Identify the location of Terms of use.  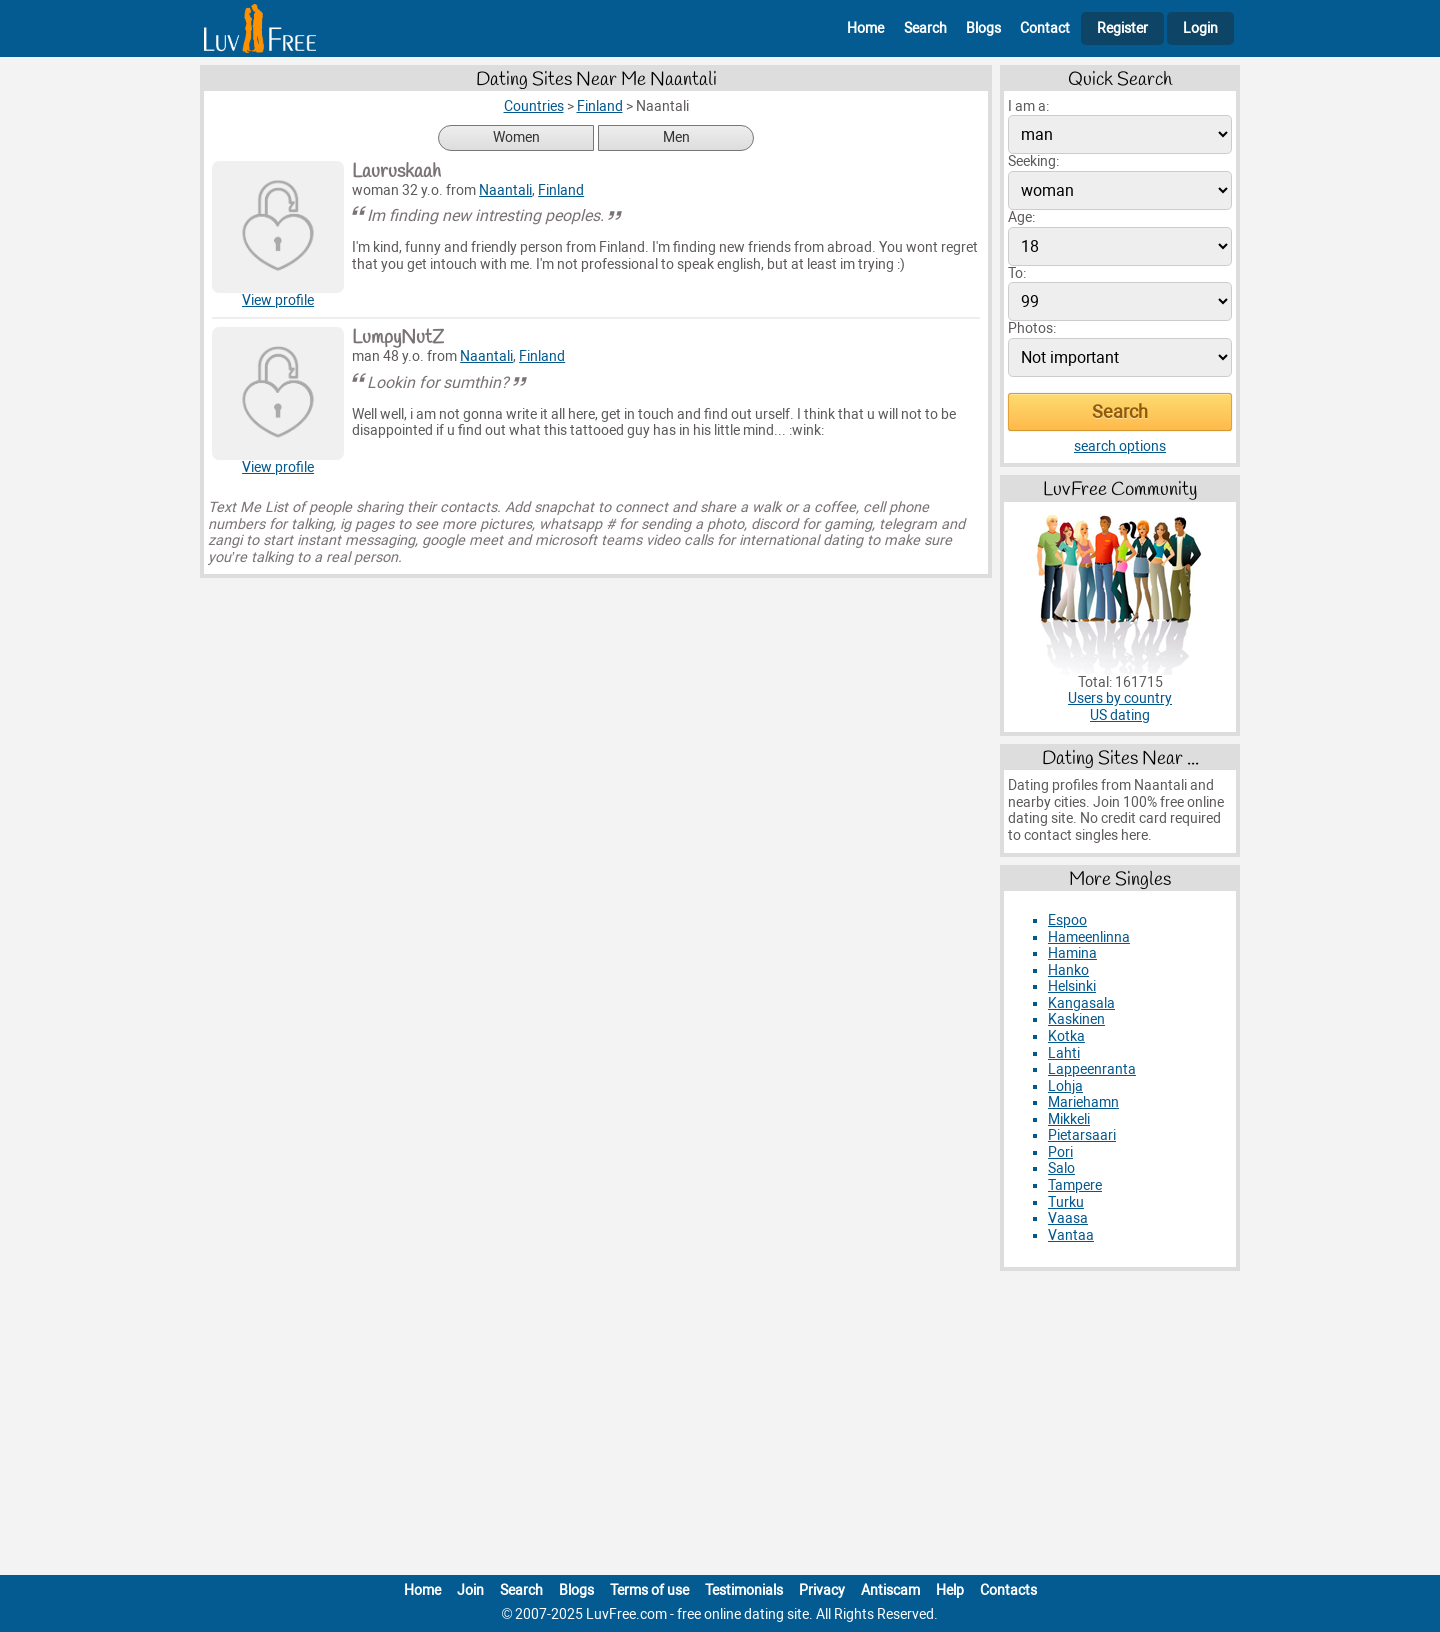
(649, 1590).